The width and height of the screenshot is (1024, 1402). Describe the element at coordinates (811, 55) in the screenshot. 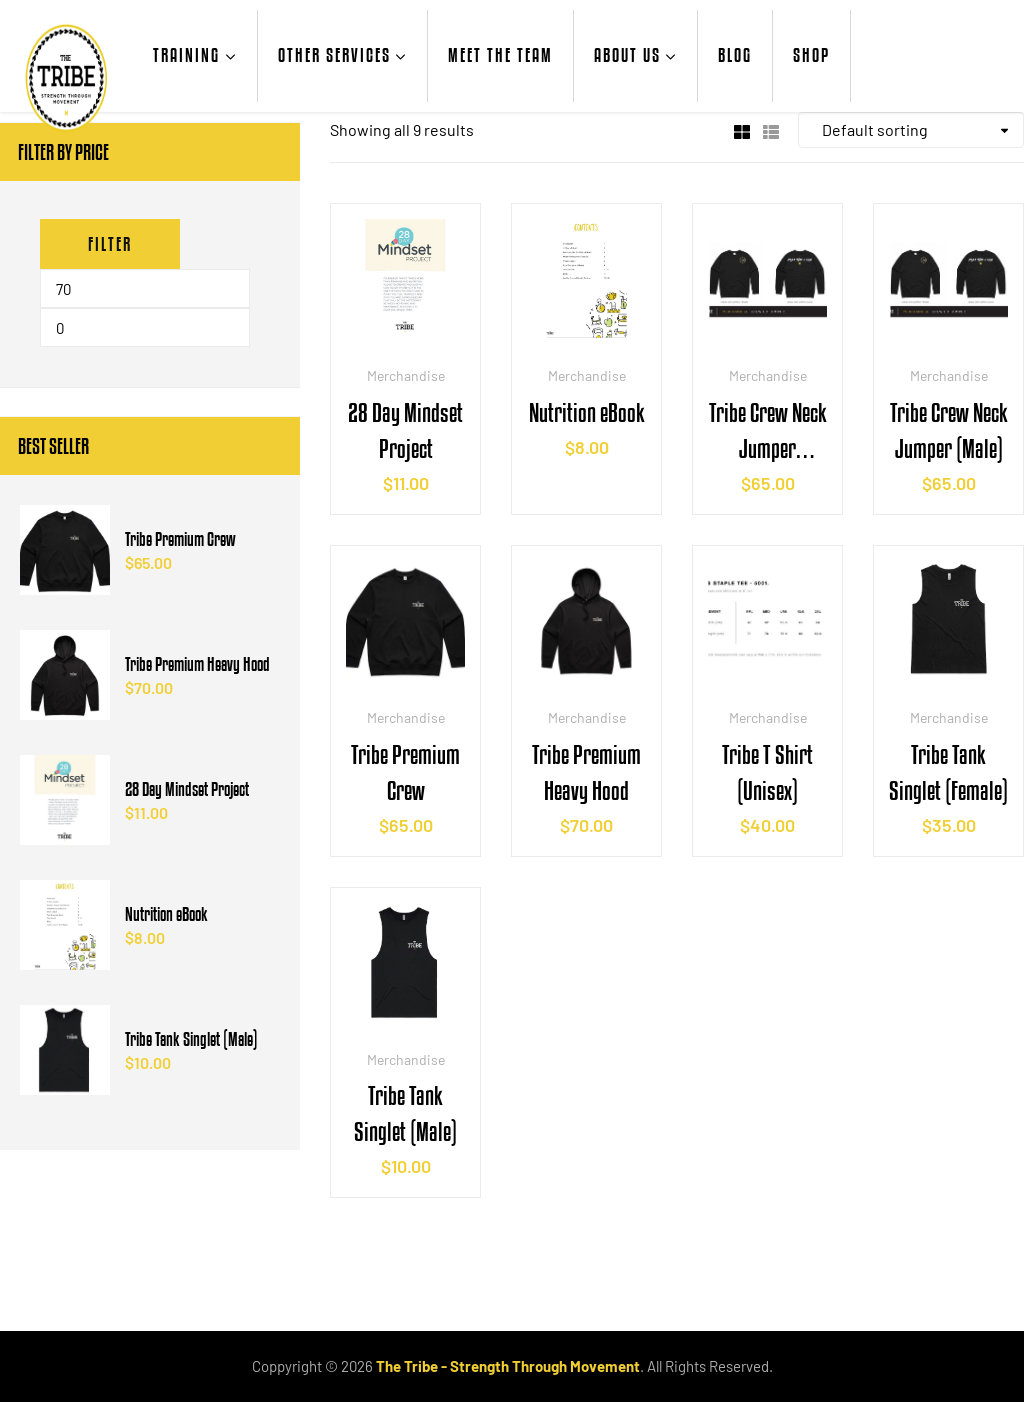

I see `Shop` at that location.